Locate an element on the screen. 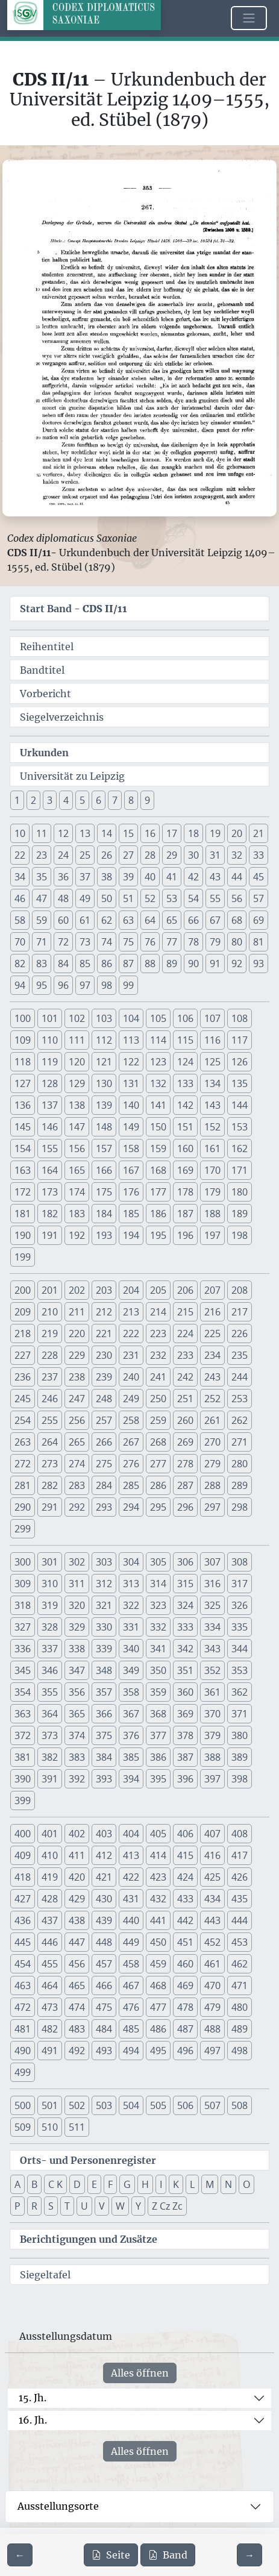 The height and width of the screenshot is (2576, 279). 65 [button] is located at coordinates (171, 920).